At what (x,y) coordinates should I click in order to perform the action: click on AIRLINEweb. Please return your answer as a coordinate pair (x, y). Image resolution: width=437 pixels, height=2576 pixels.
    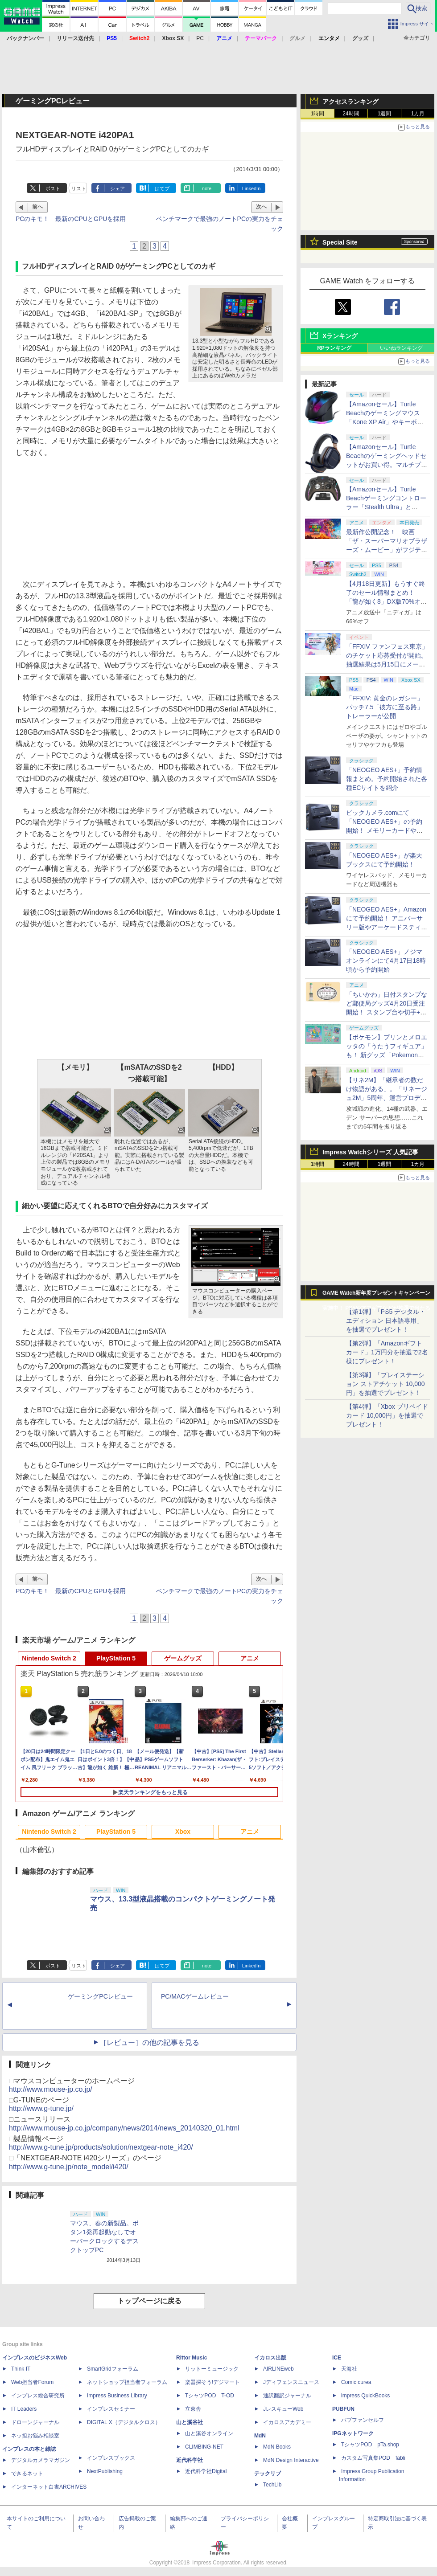
    Looking at the image, I should click on (278, 2369).